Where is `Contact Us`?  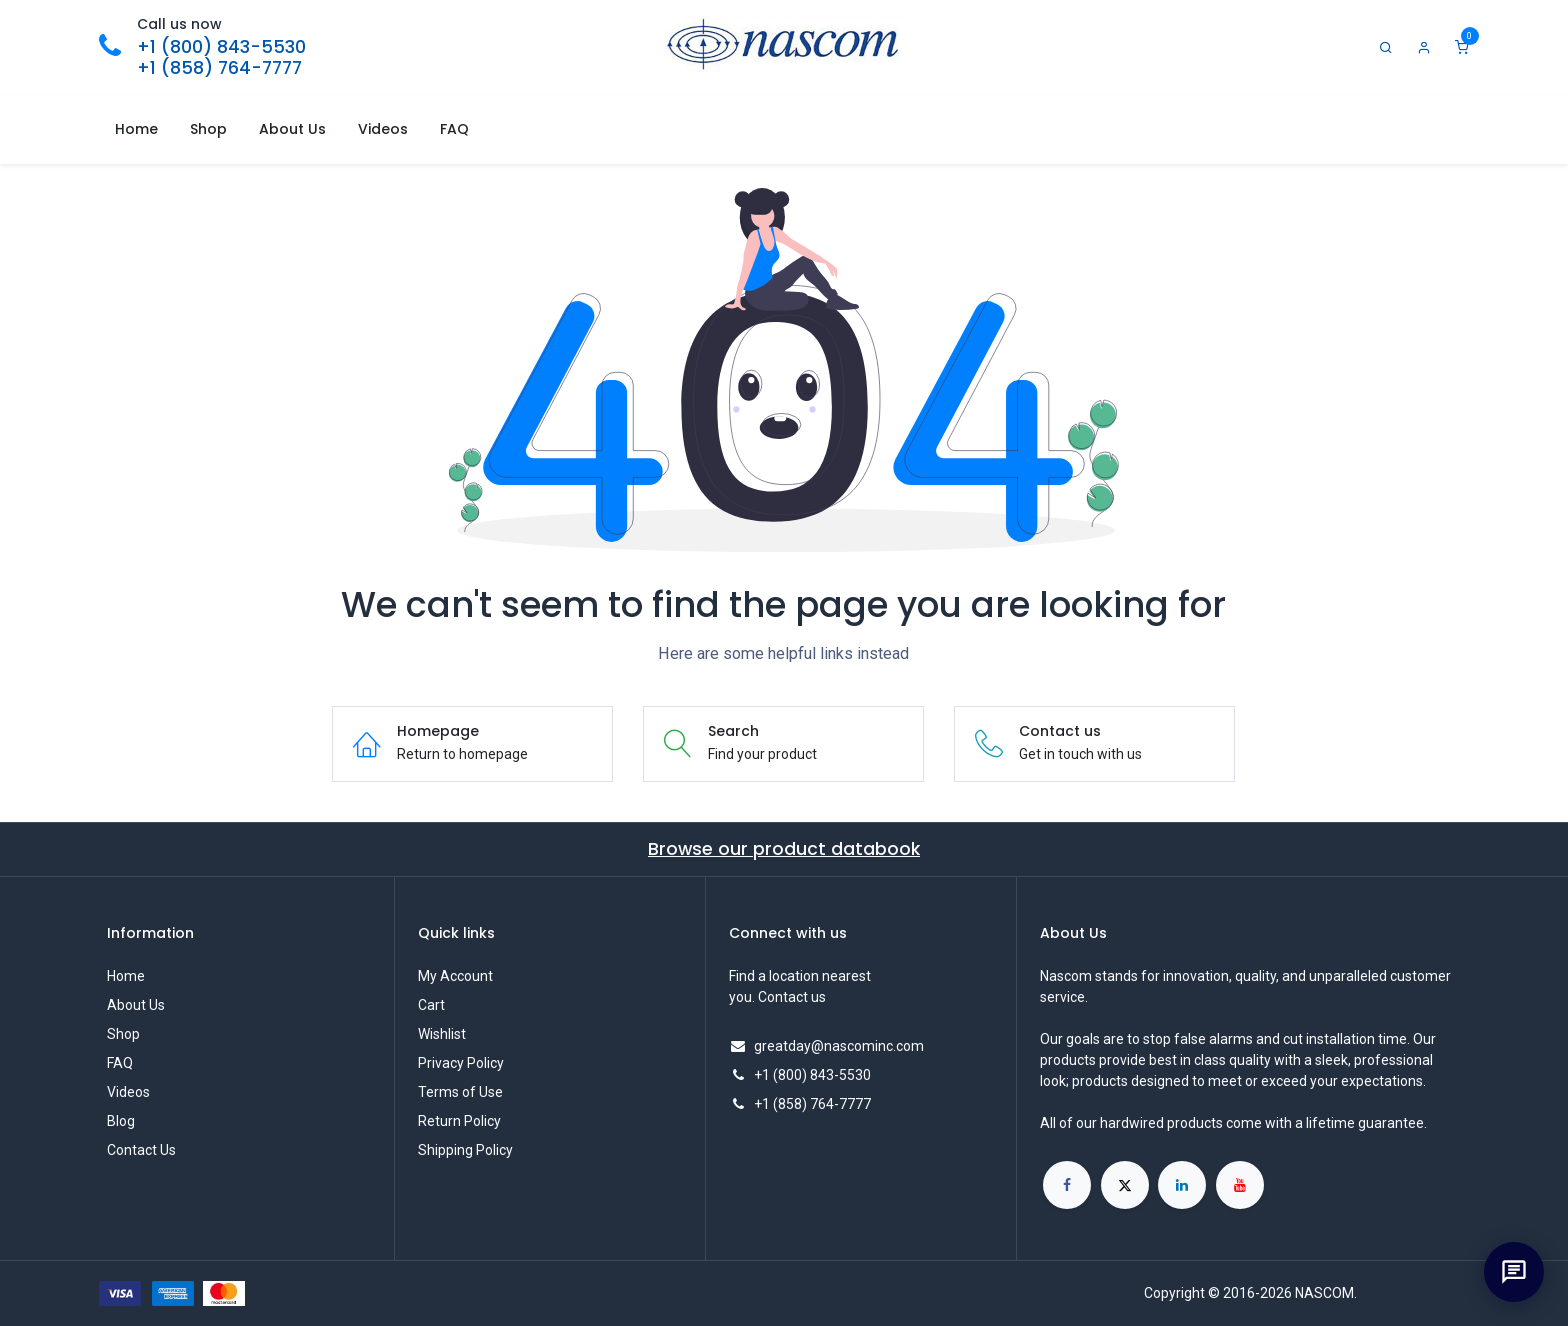 Contact Us is located at coordinates (141, 1150).